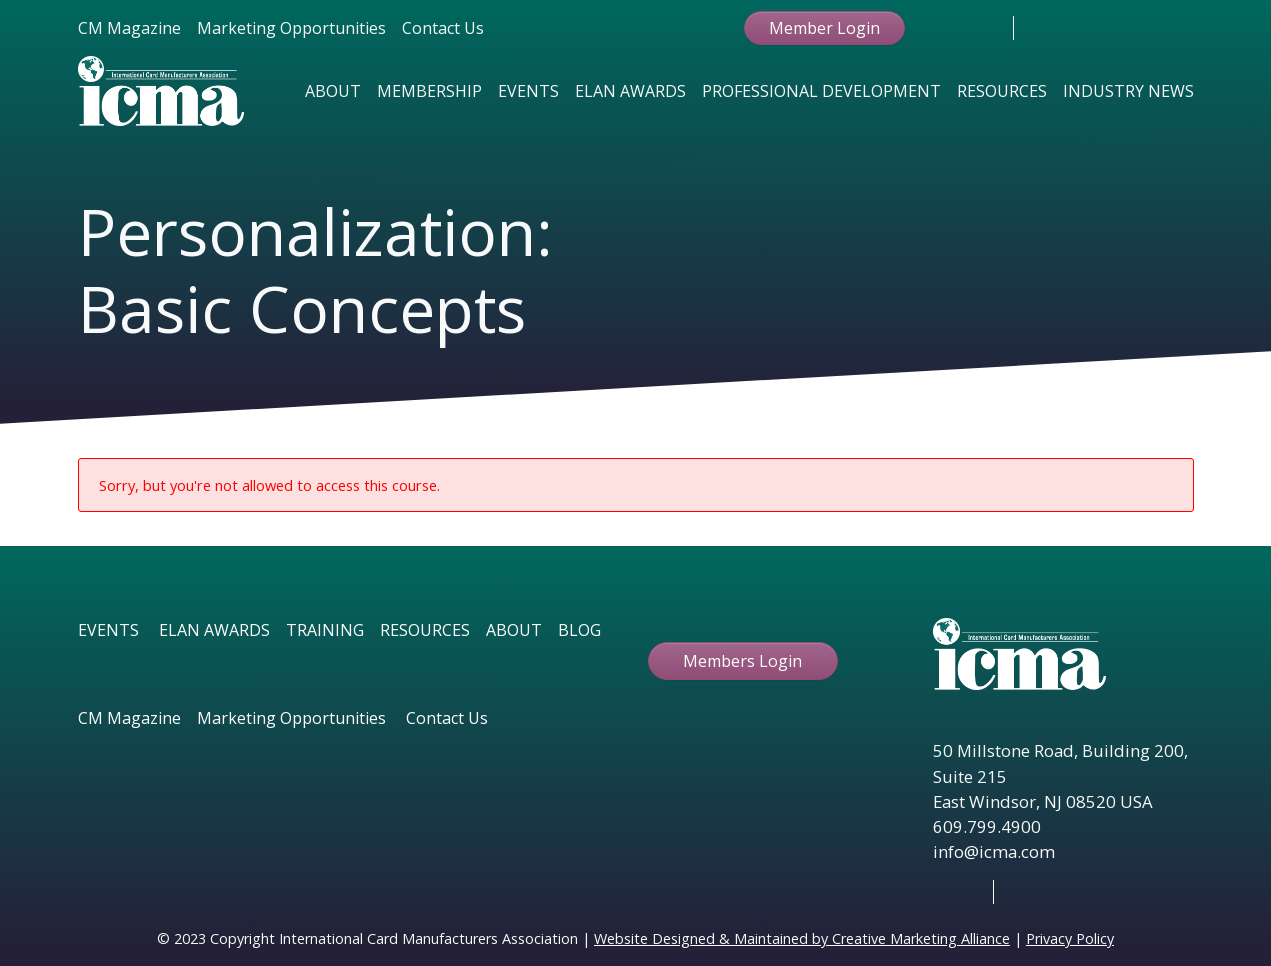 The width and height of the screenshot is (1271, 966). What do you see at coordinates (824, 28) in the screenshot?
I see `Member Login` at bounding box center [824, 28].